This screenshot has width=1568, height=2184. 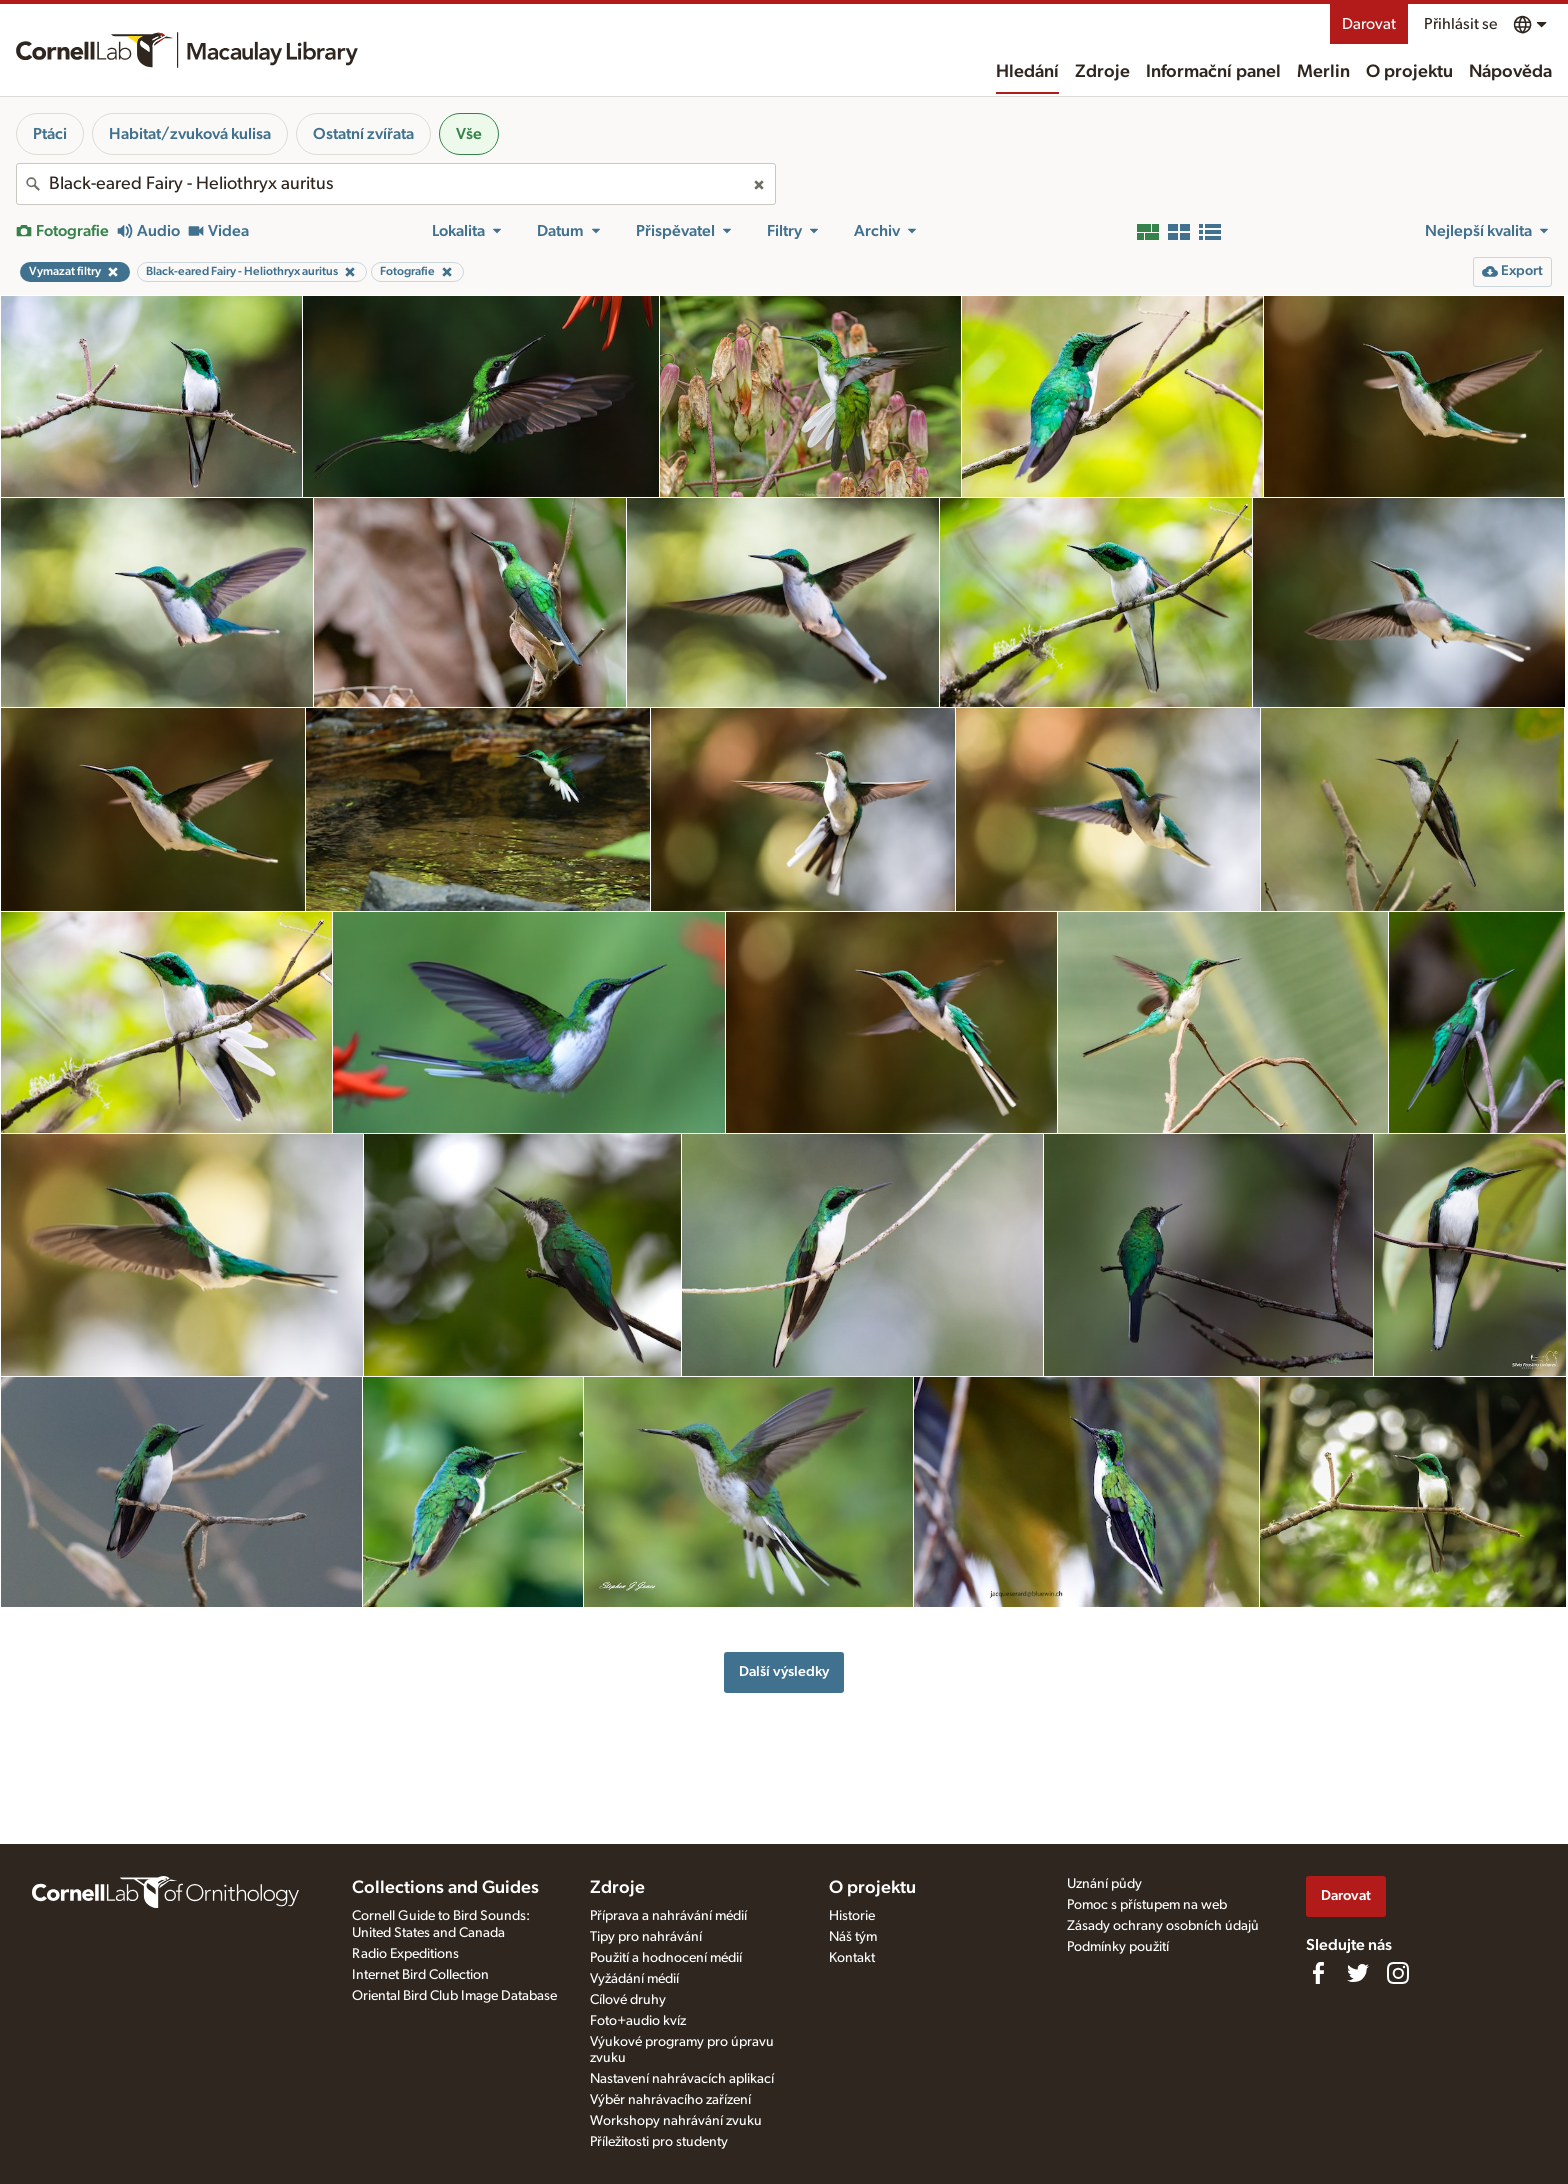 What do you see at coordinates (1027, 72) in the screenshot?
I see `Hledání` at bounding box center [1027, 72].